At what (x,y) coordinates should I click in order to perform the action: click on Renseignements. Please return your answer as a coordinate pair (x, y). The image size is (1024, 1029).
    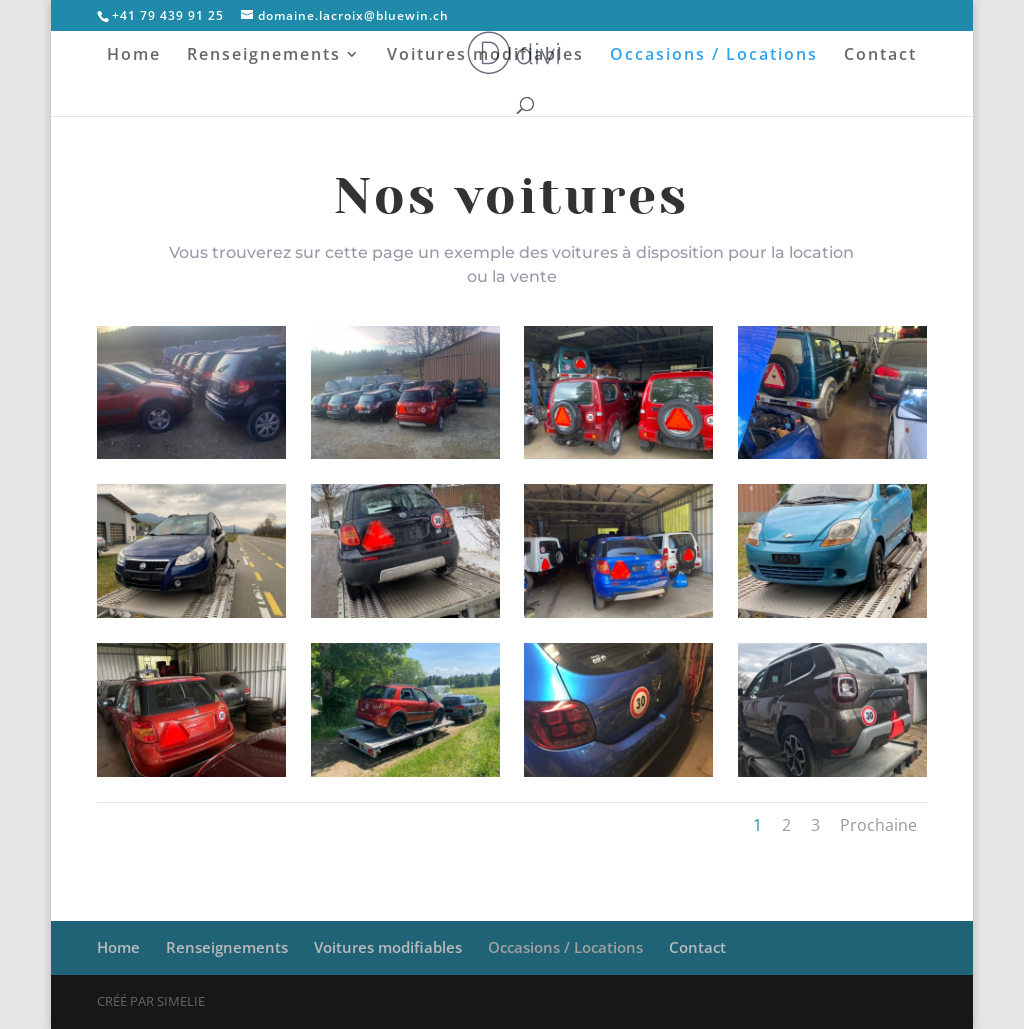
    Looking at the image, I should click on (264, 56).